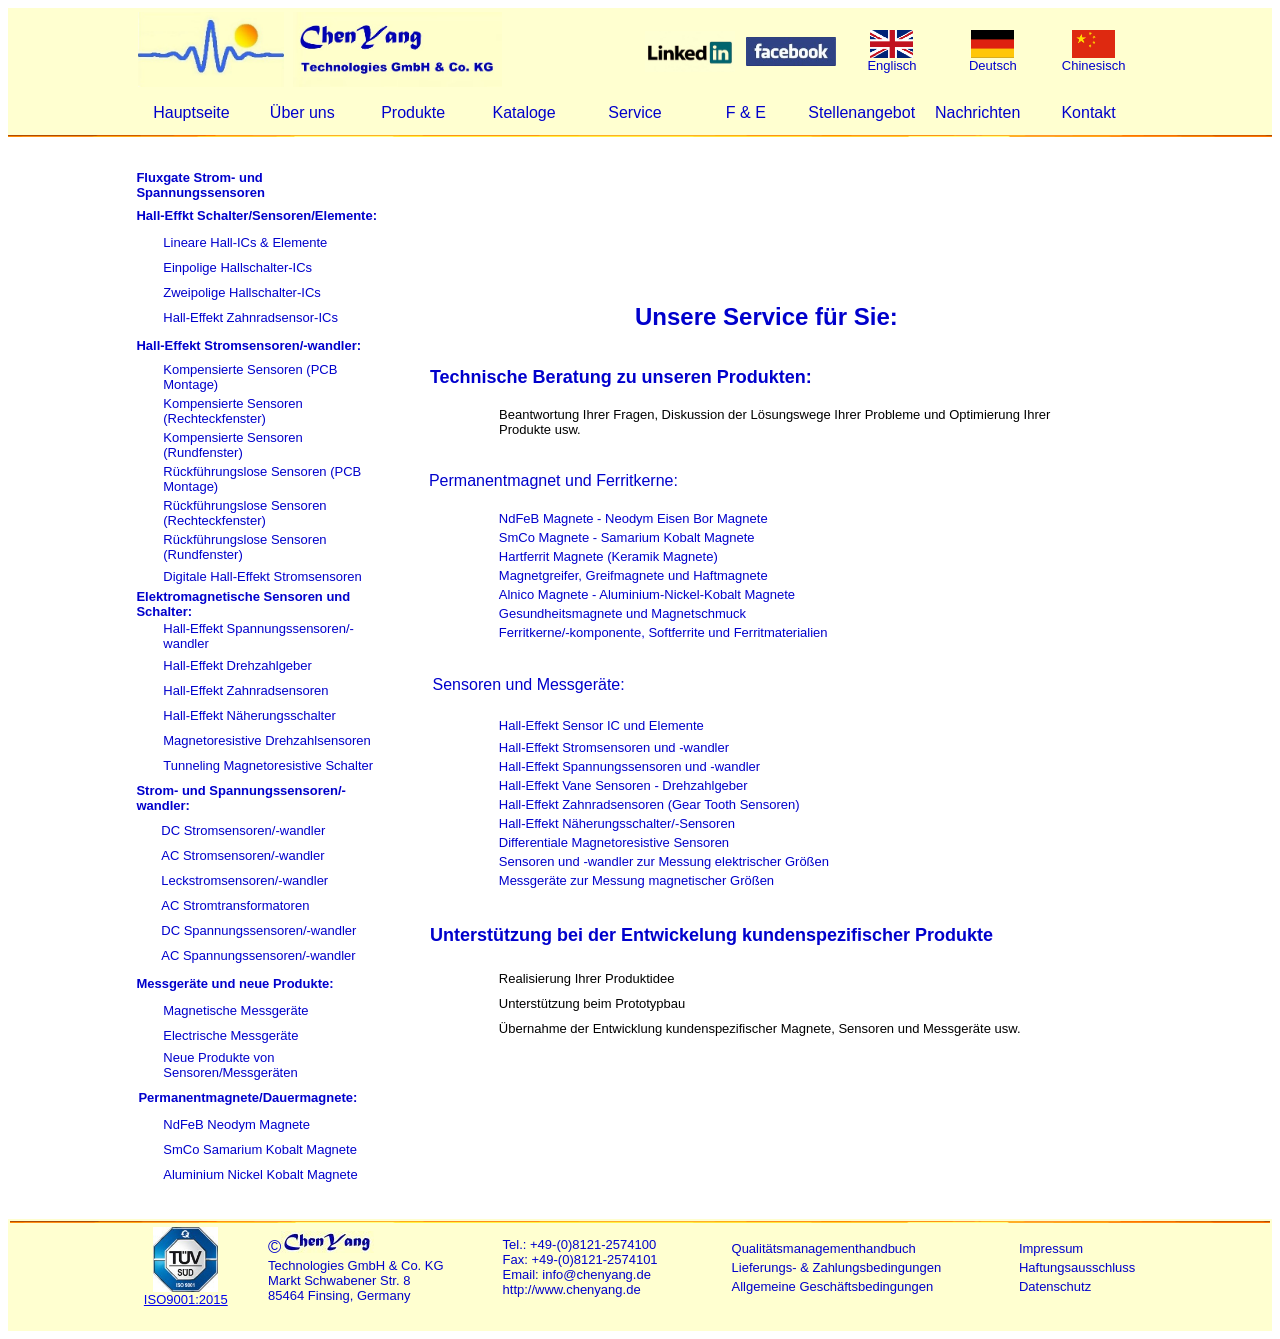 This screenshot has height=1339, width=1280. What do you see at coordinates (746, 112) in the screenshot?
I see `F & E` at bounding box center [746, 112].